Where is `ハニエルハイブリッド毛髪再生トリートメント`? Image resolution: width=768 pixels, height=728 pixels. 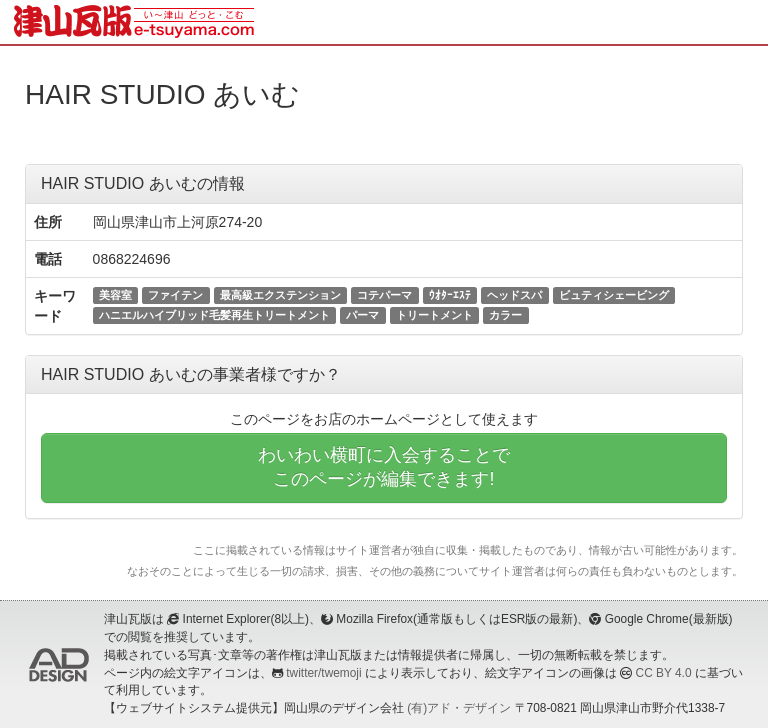
ハニエルハイブリッド毛髪再生トリートメント is located at coordinates (214, 315).